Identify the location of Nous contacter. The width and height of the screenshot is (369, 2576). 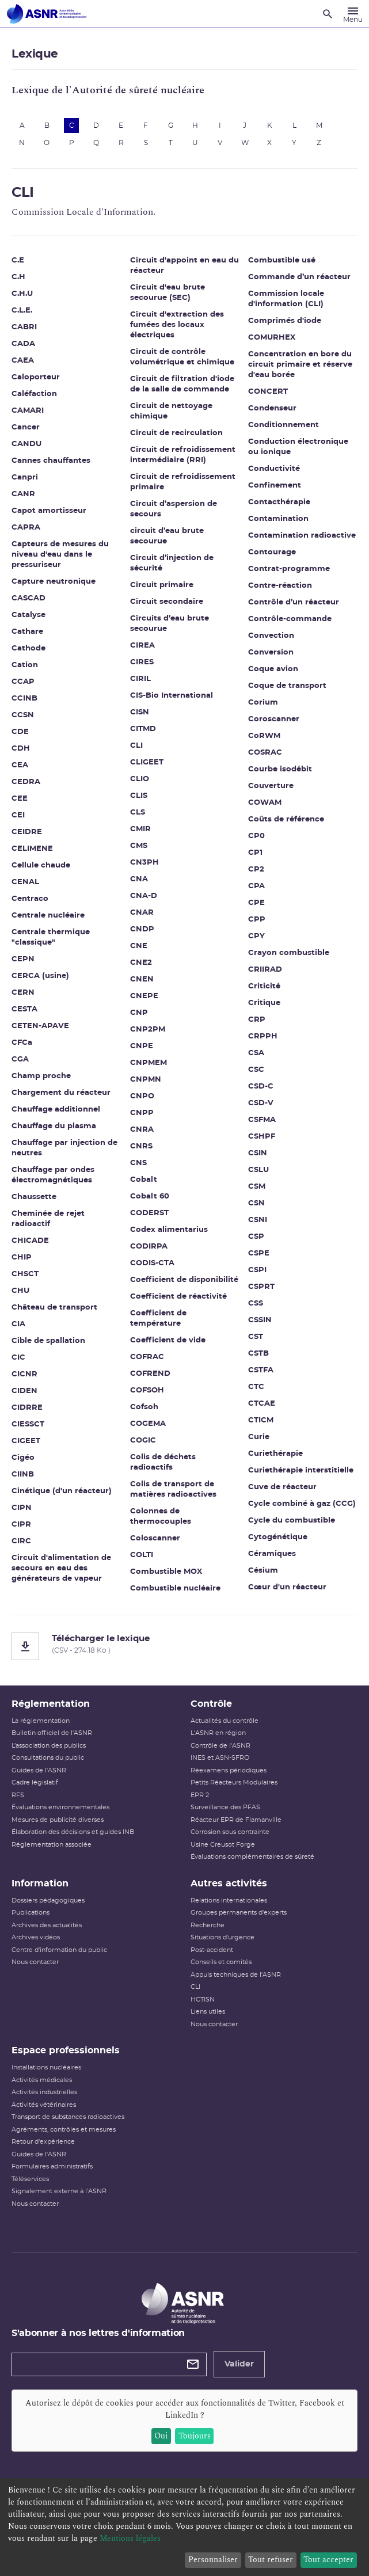
(35, 1962).